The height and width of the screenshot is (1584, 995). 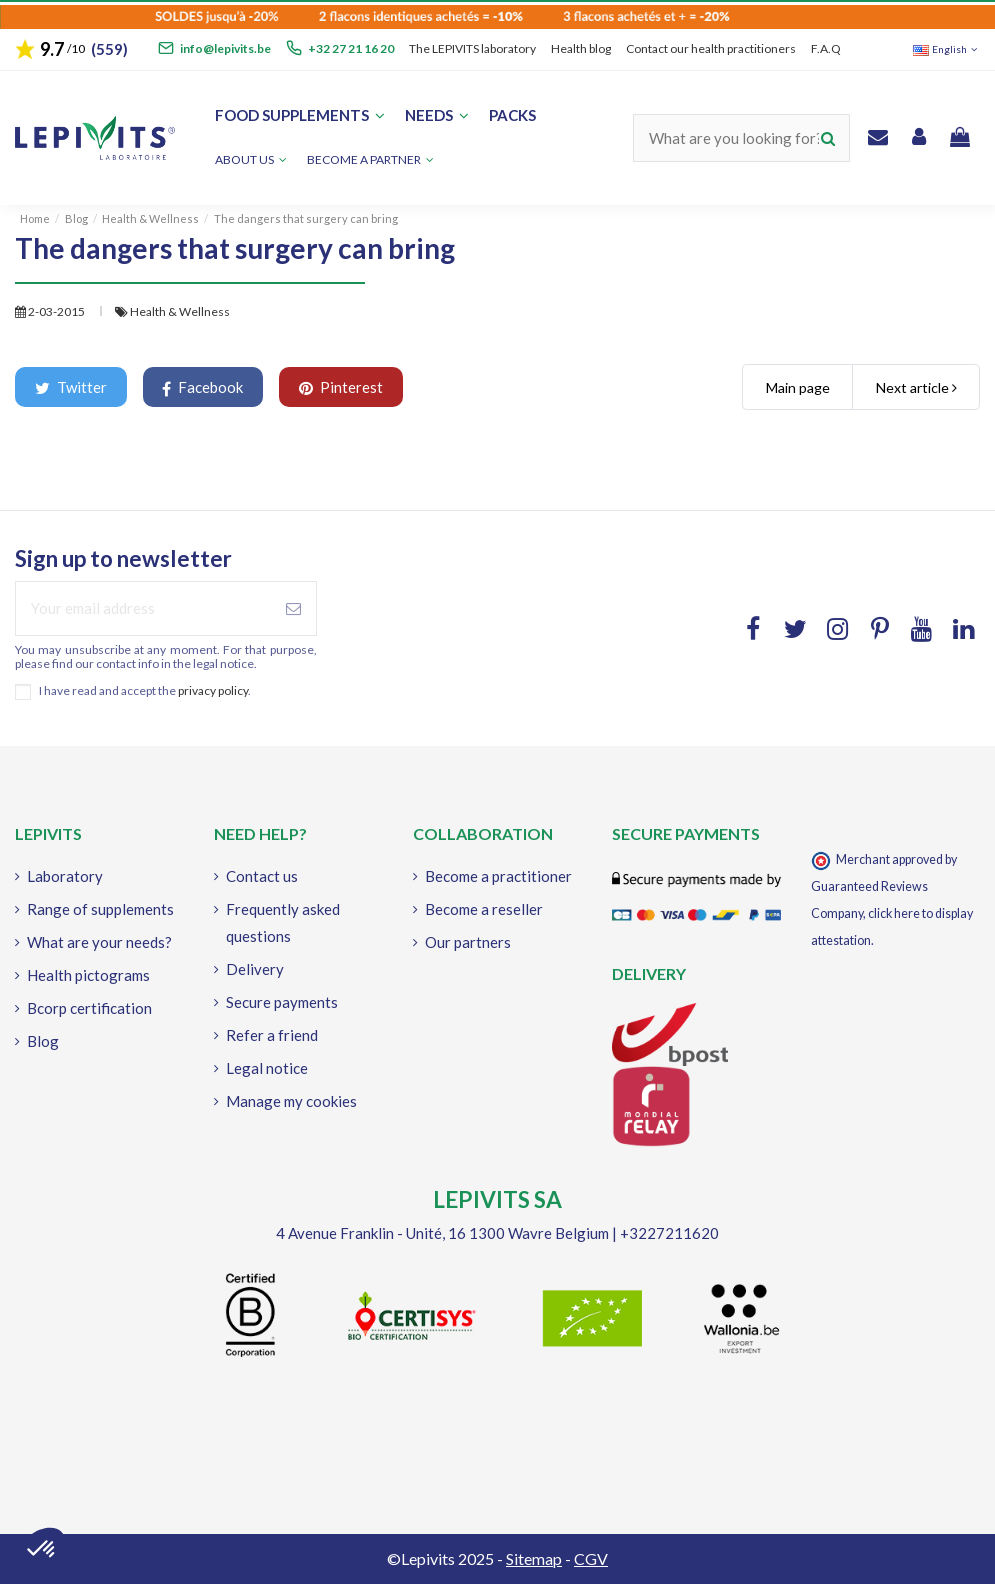 I want to click on Delivery, so click(x=255, y=969).